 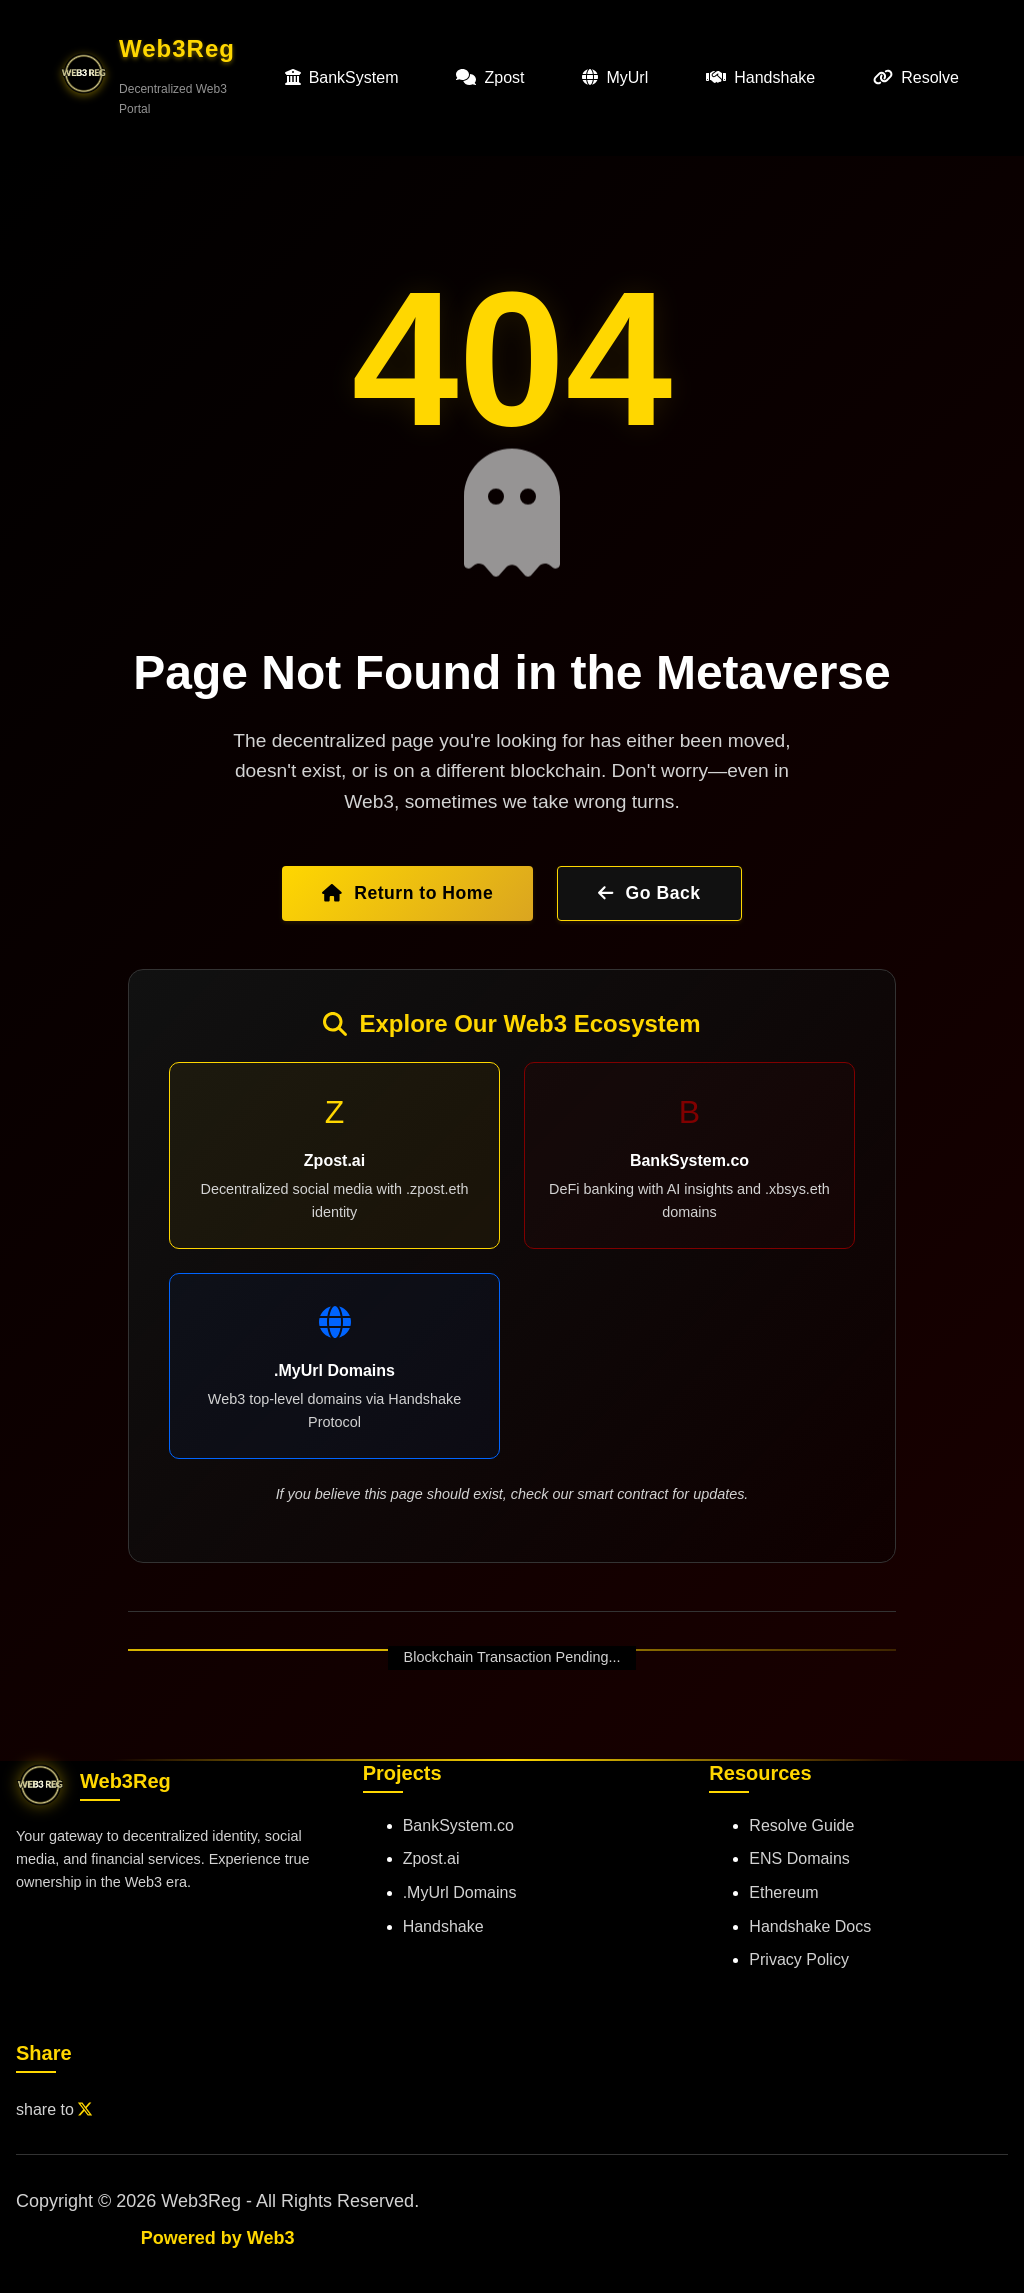 I want to click on .MyUrl Domains, so click(x=460, y=1892).